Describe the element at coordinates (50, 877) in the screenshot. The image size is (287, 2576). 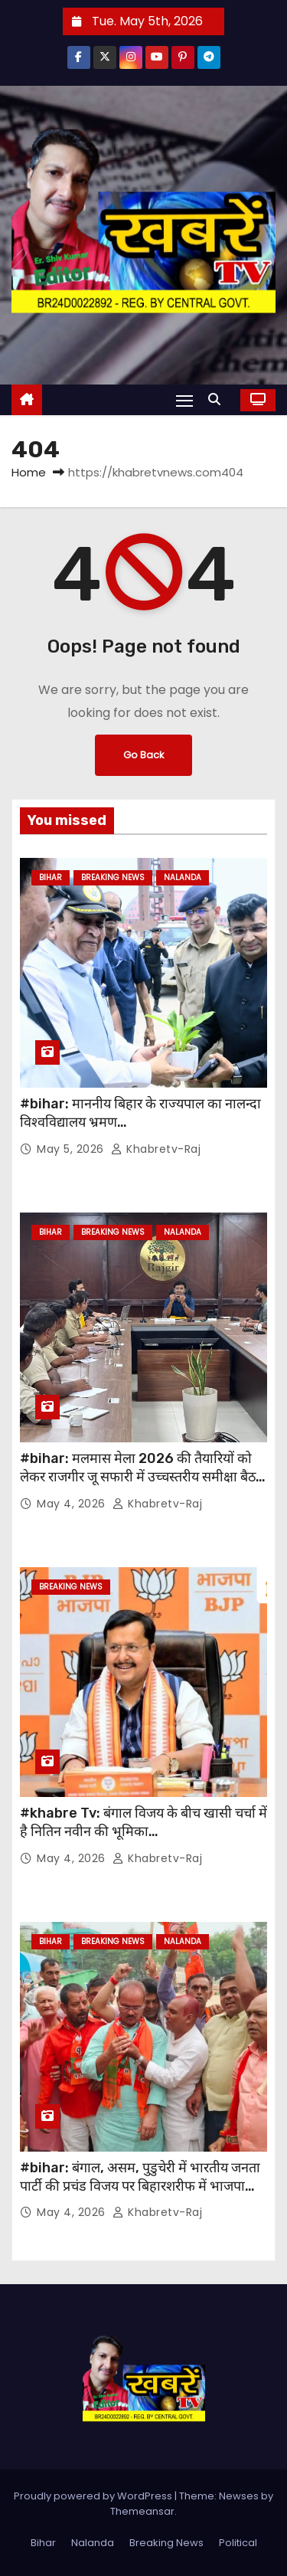
I see `Bihar` at that location.